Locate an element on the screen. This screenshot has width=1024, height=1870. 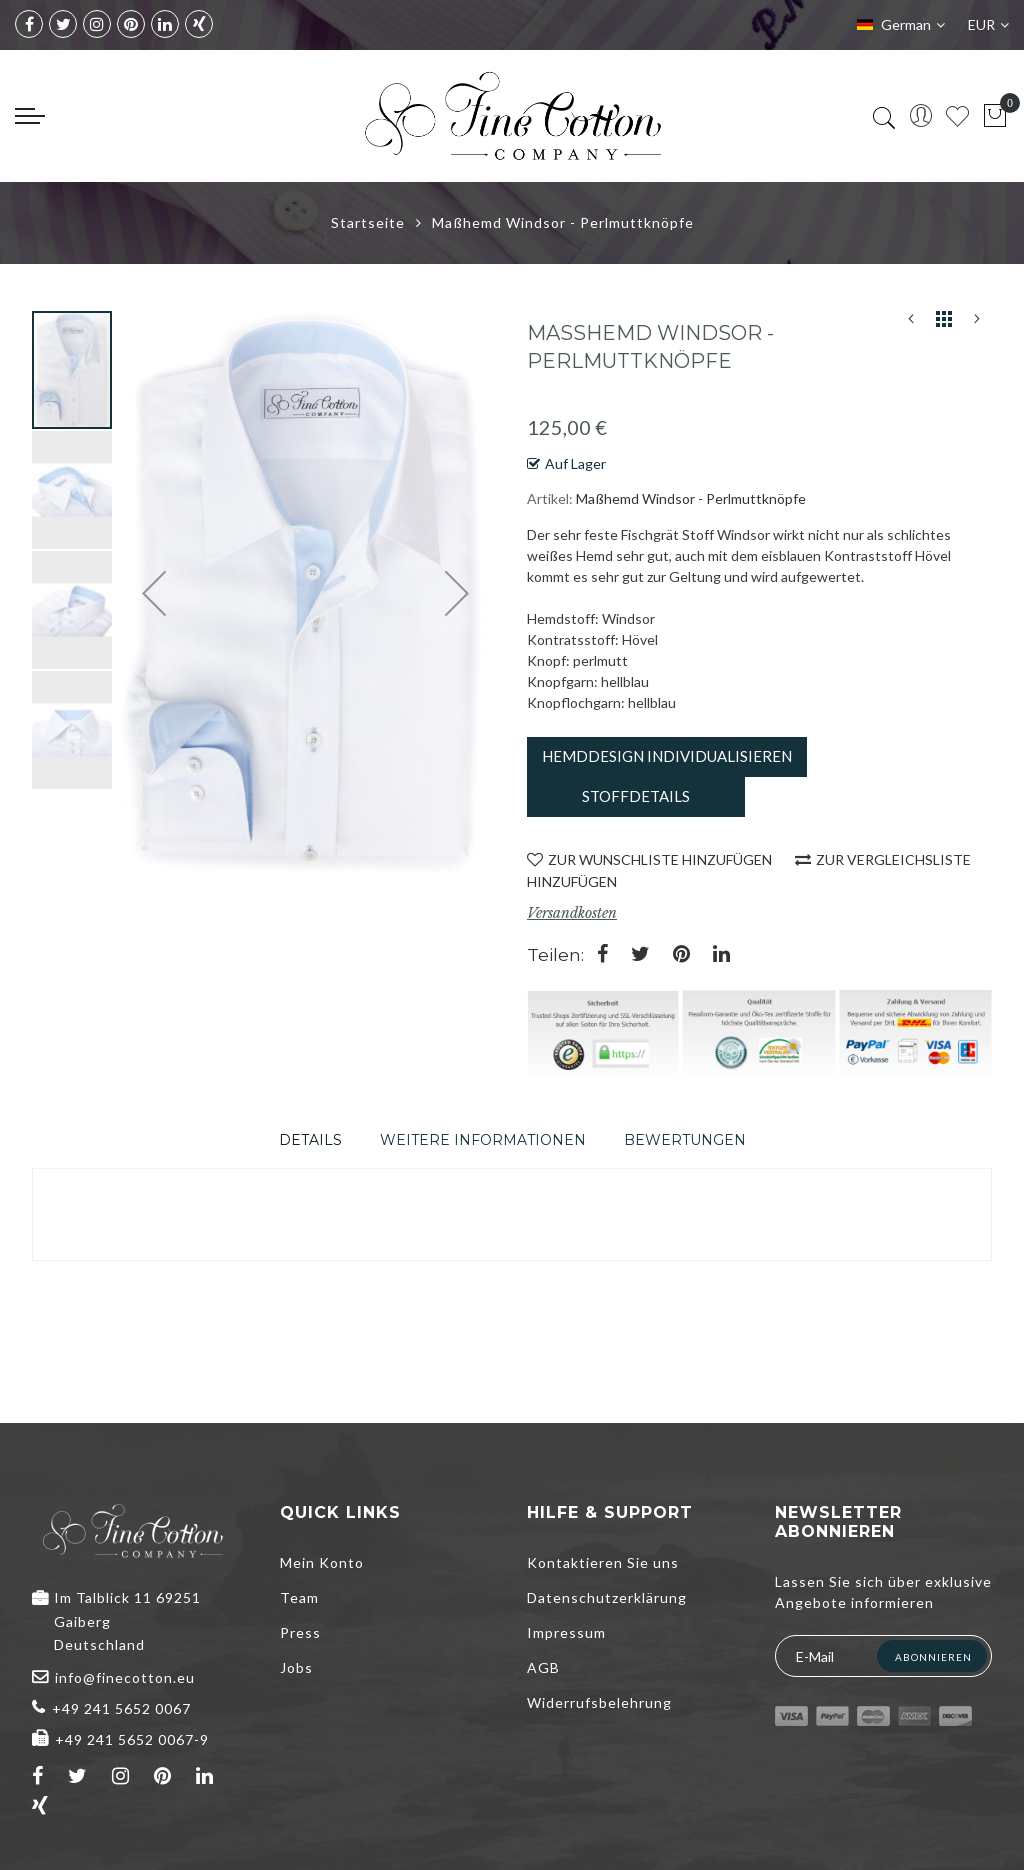
AGB is located at coordinates (543, 1667).